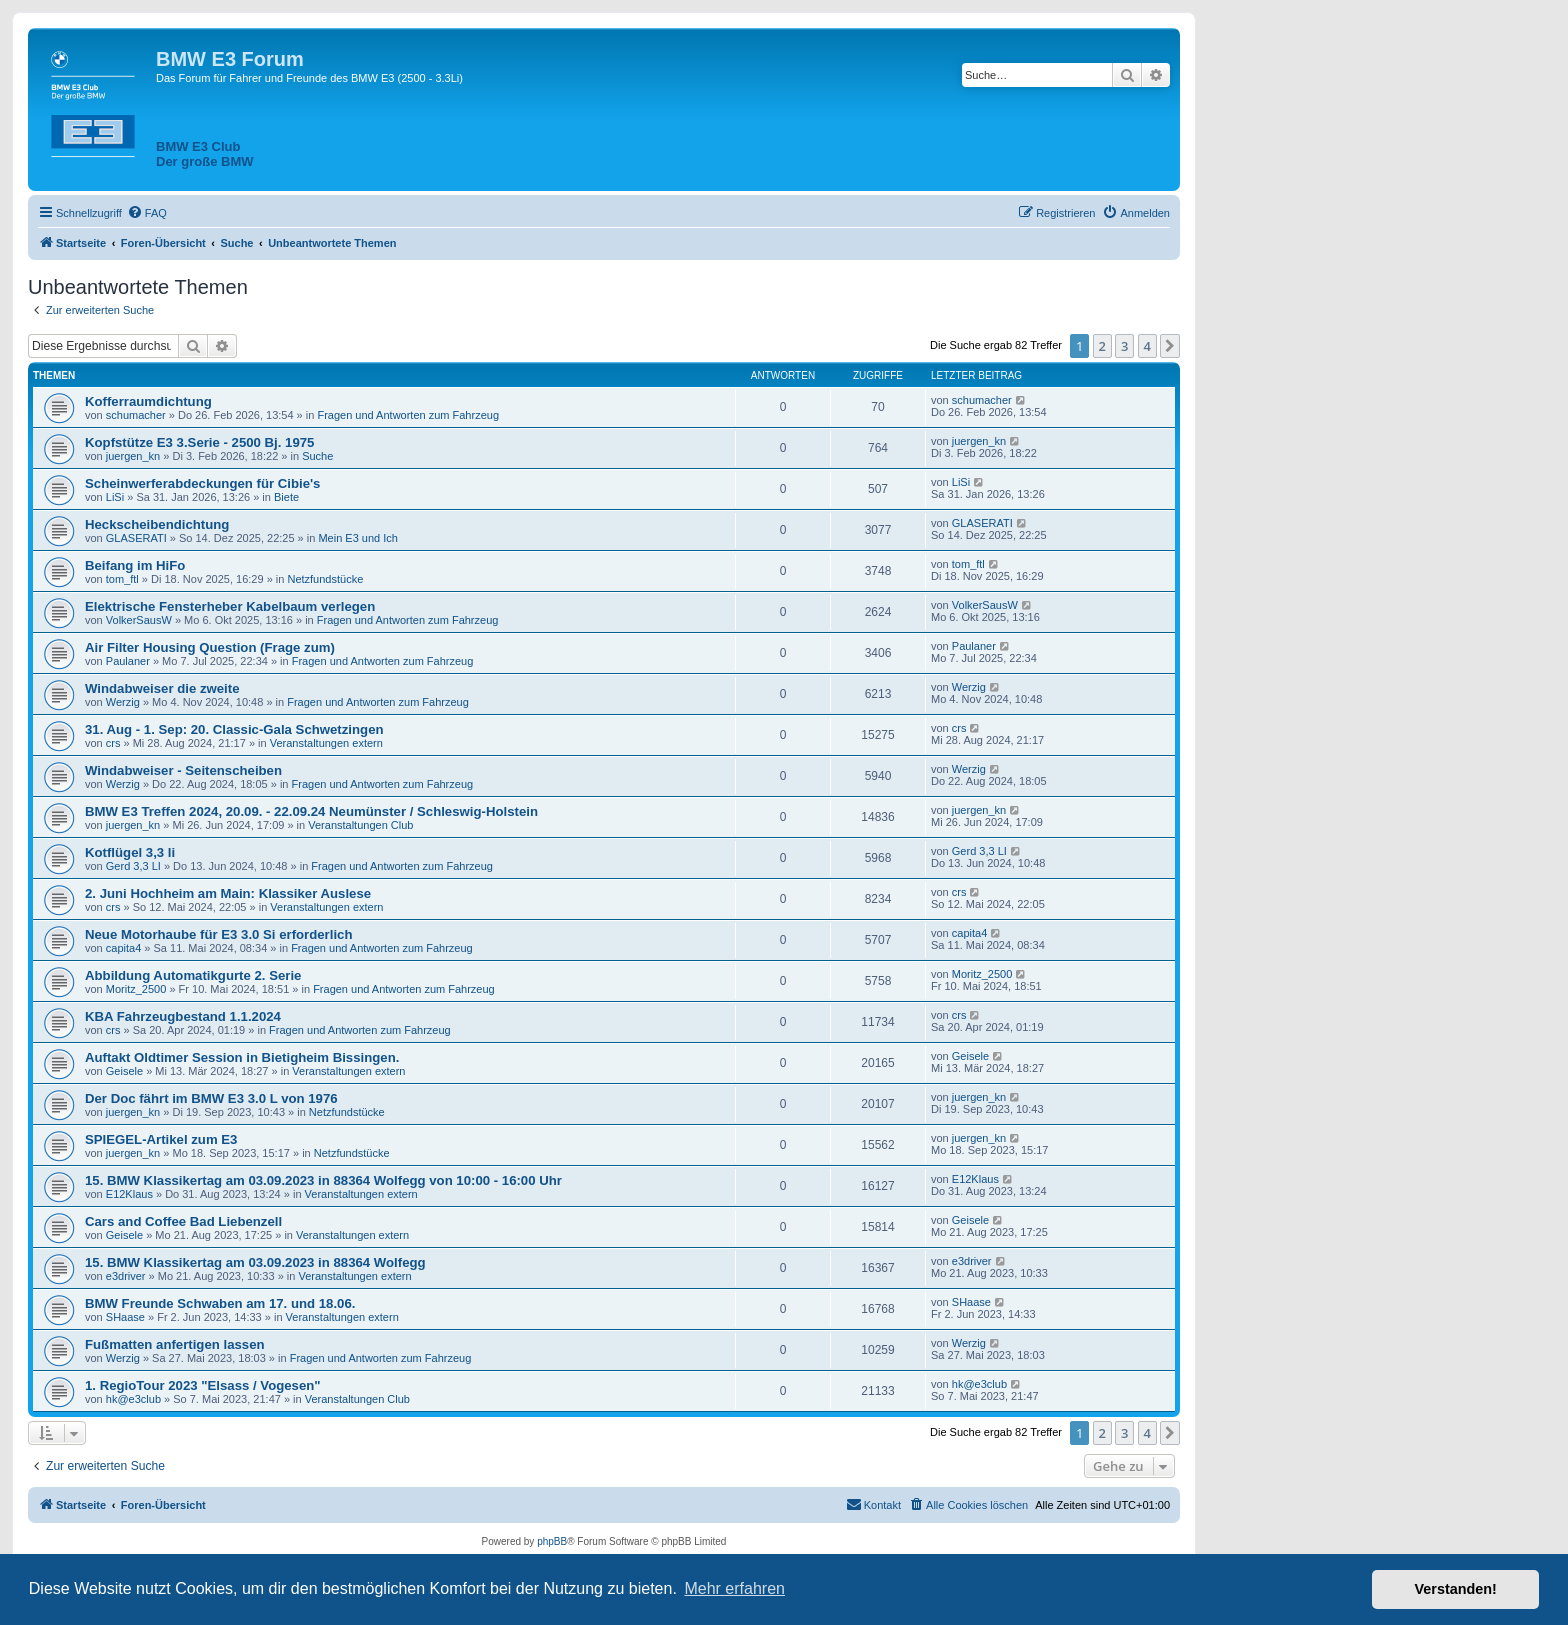  What do you see at coordinates (255, 1262) in the screenshot?
I see `15. BMW Klassikertag am 03.09.2023 in 88364 Wolfegg` at bounding box center [255, 1262].